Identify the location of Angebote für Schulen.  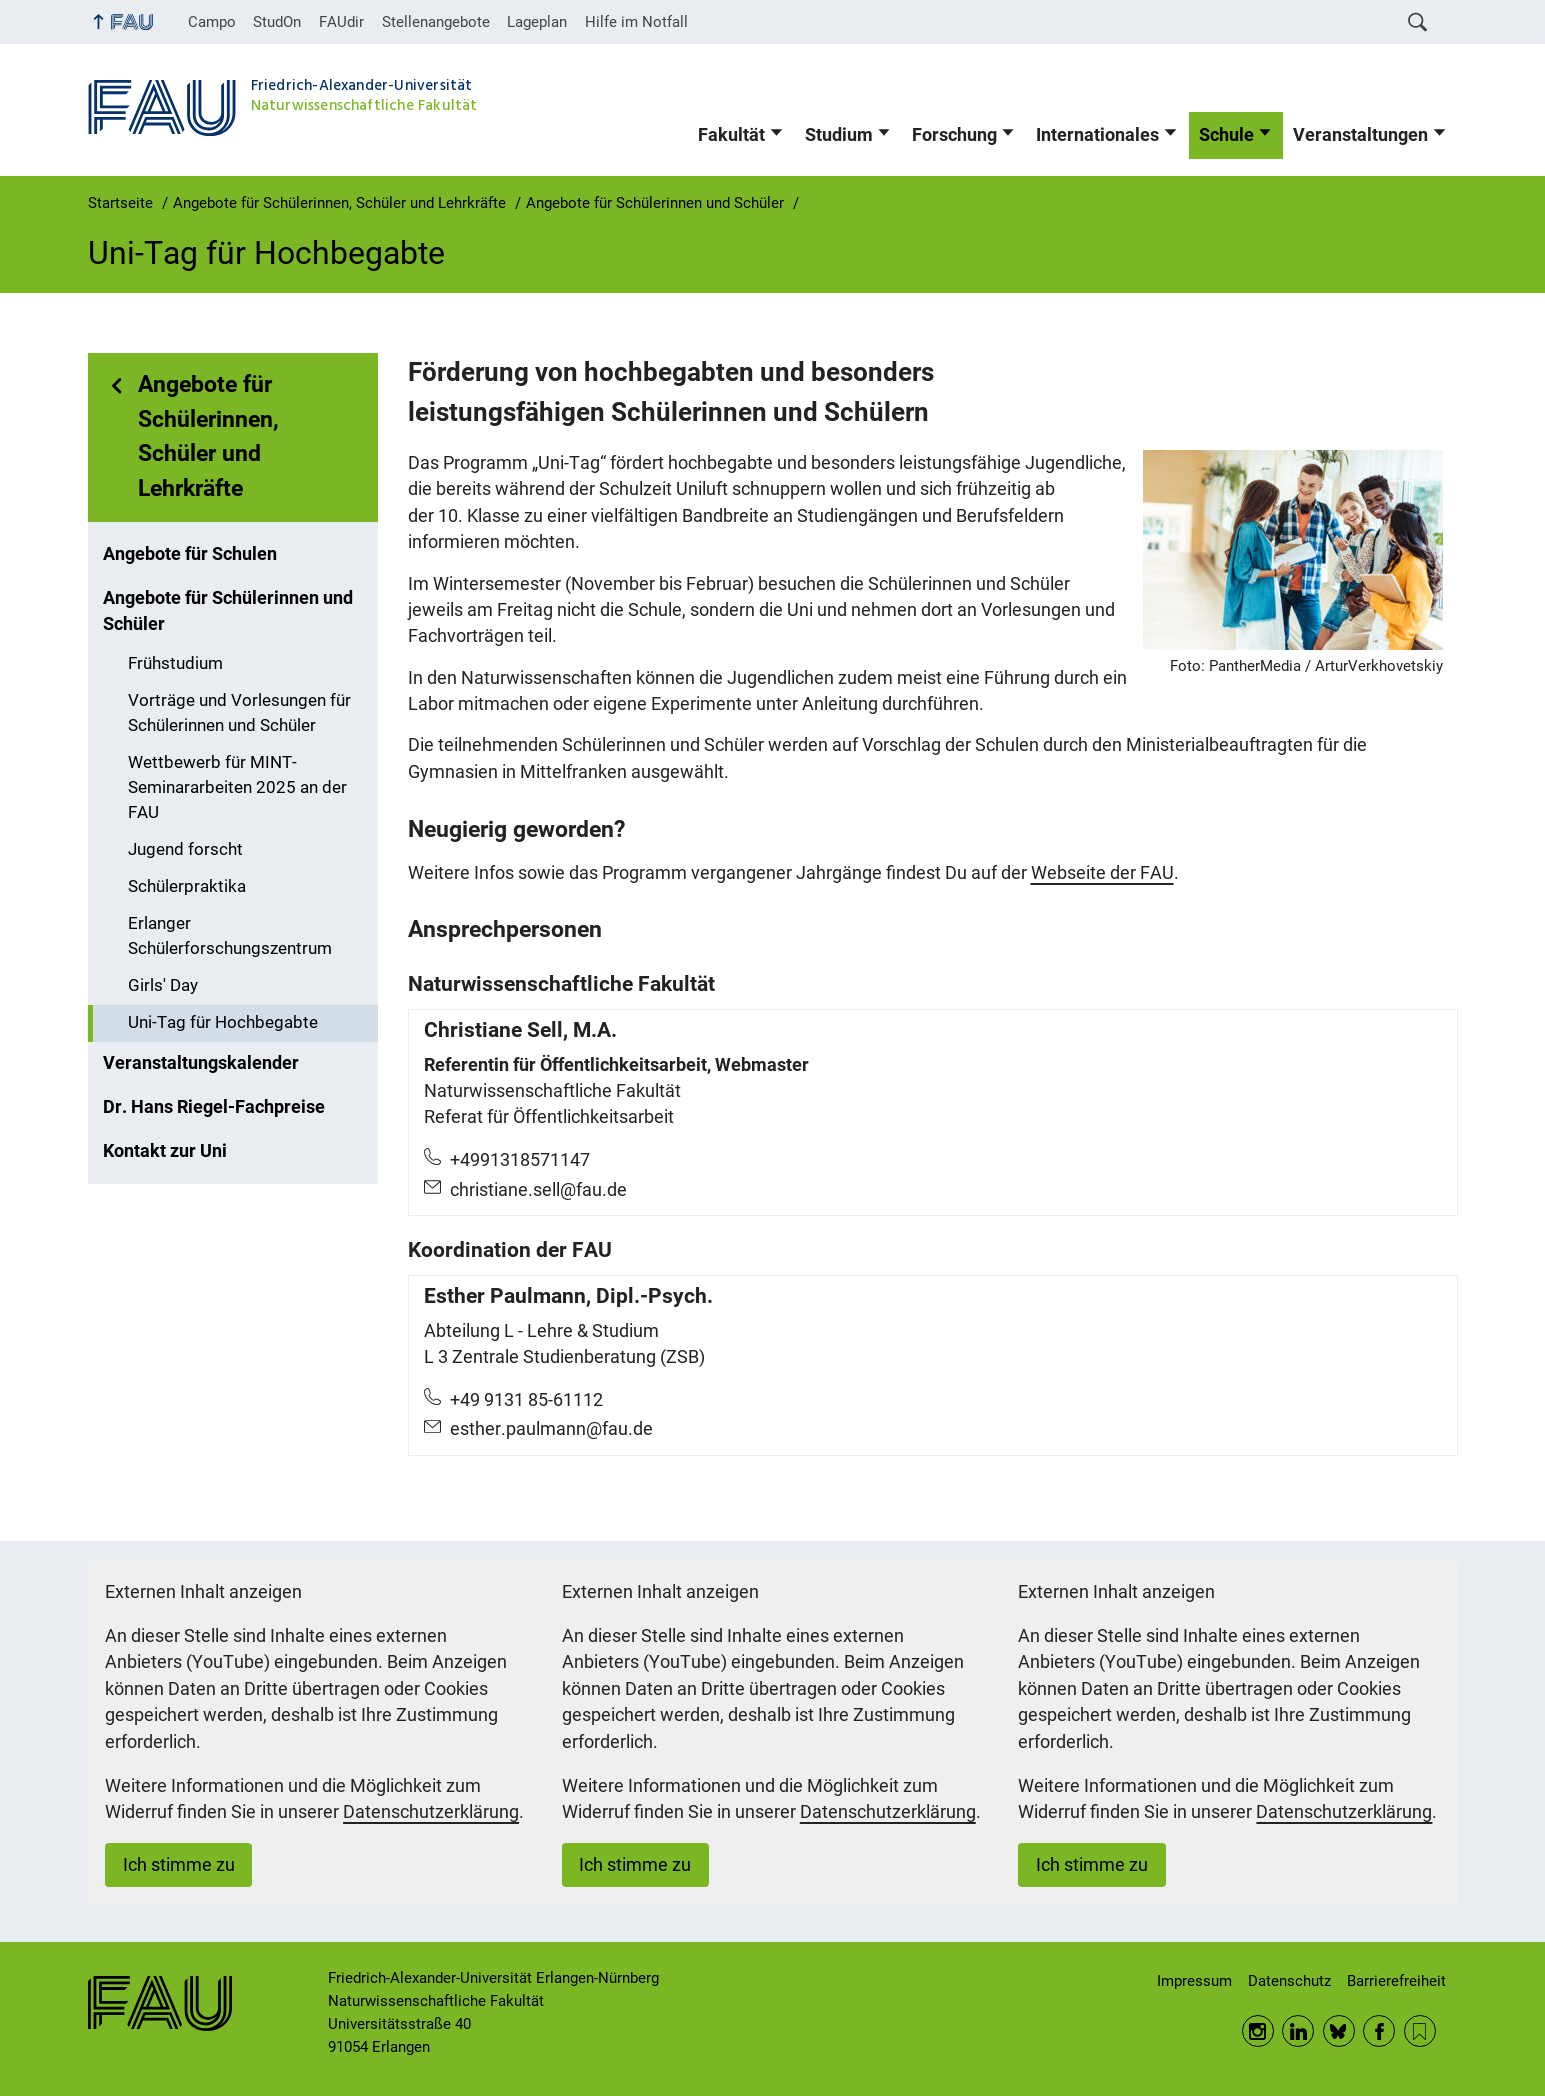
(190, 554).